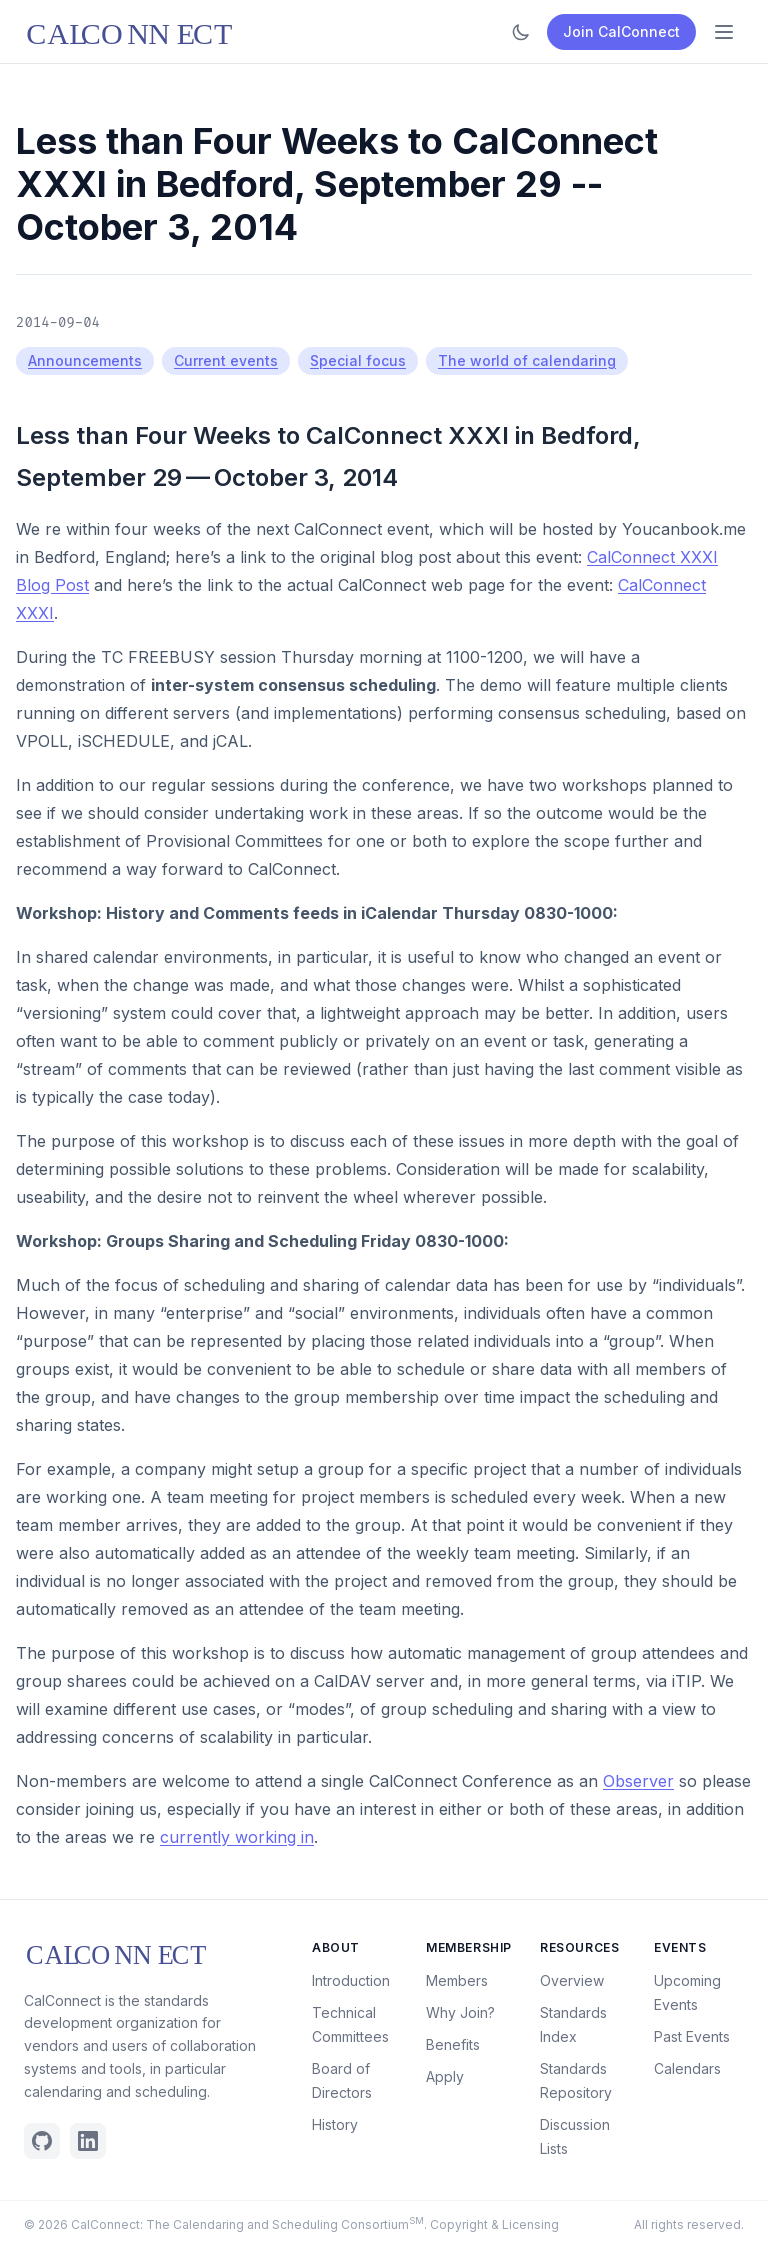 The image size is (768, 2249). I want to click on Past Events, so click(692, 2036).